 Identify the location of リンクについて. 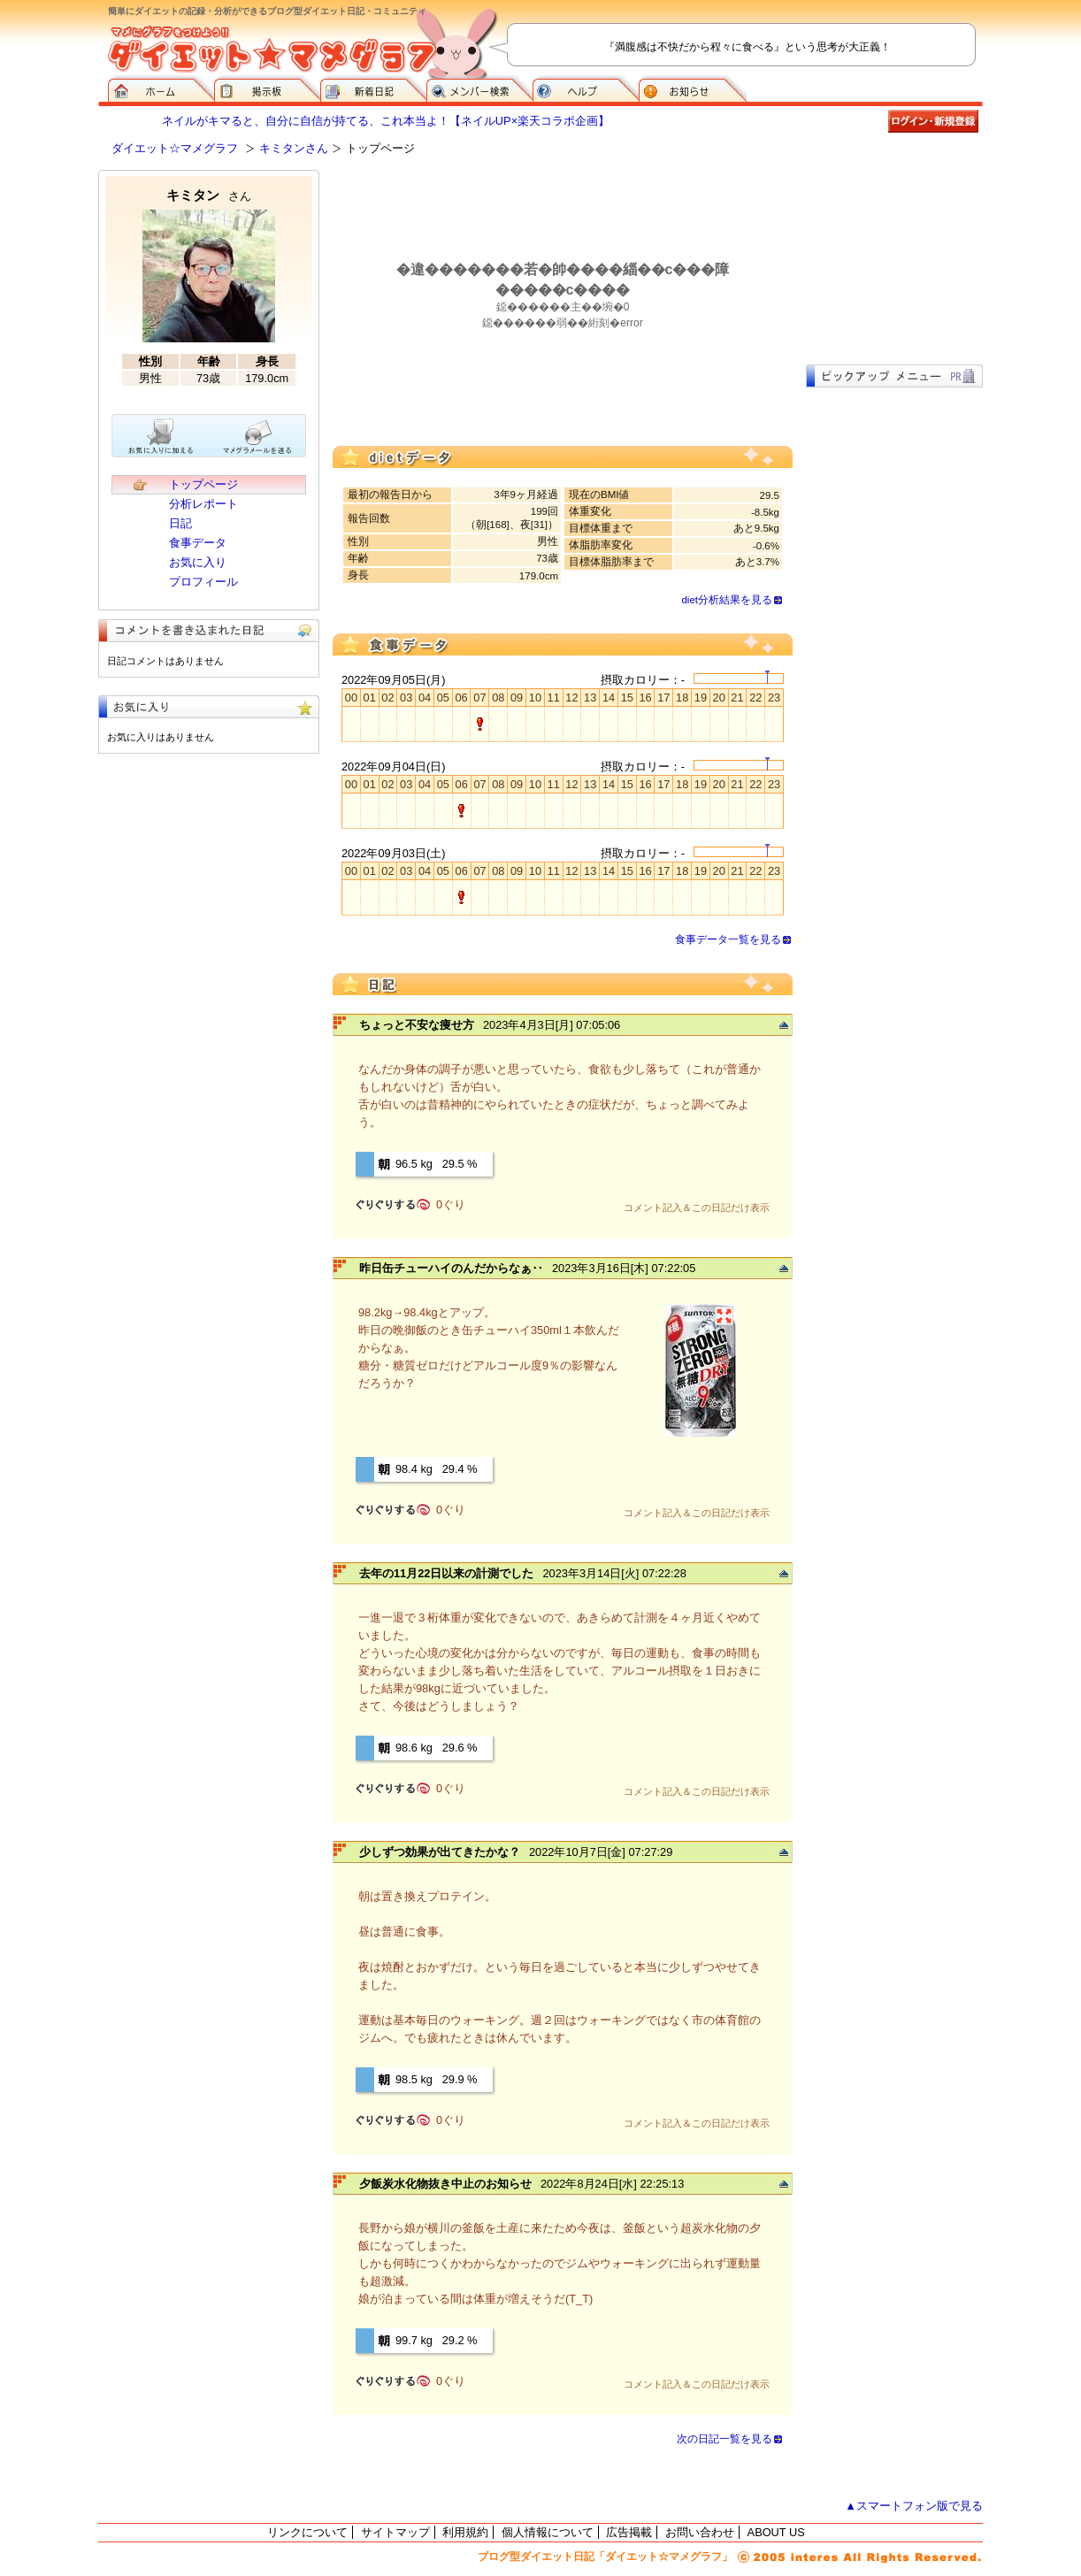
(307, 2532).